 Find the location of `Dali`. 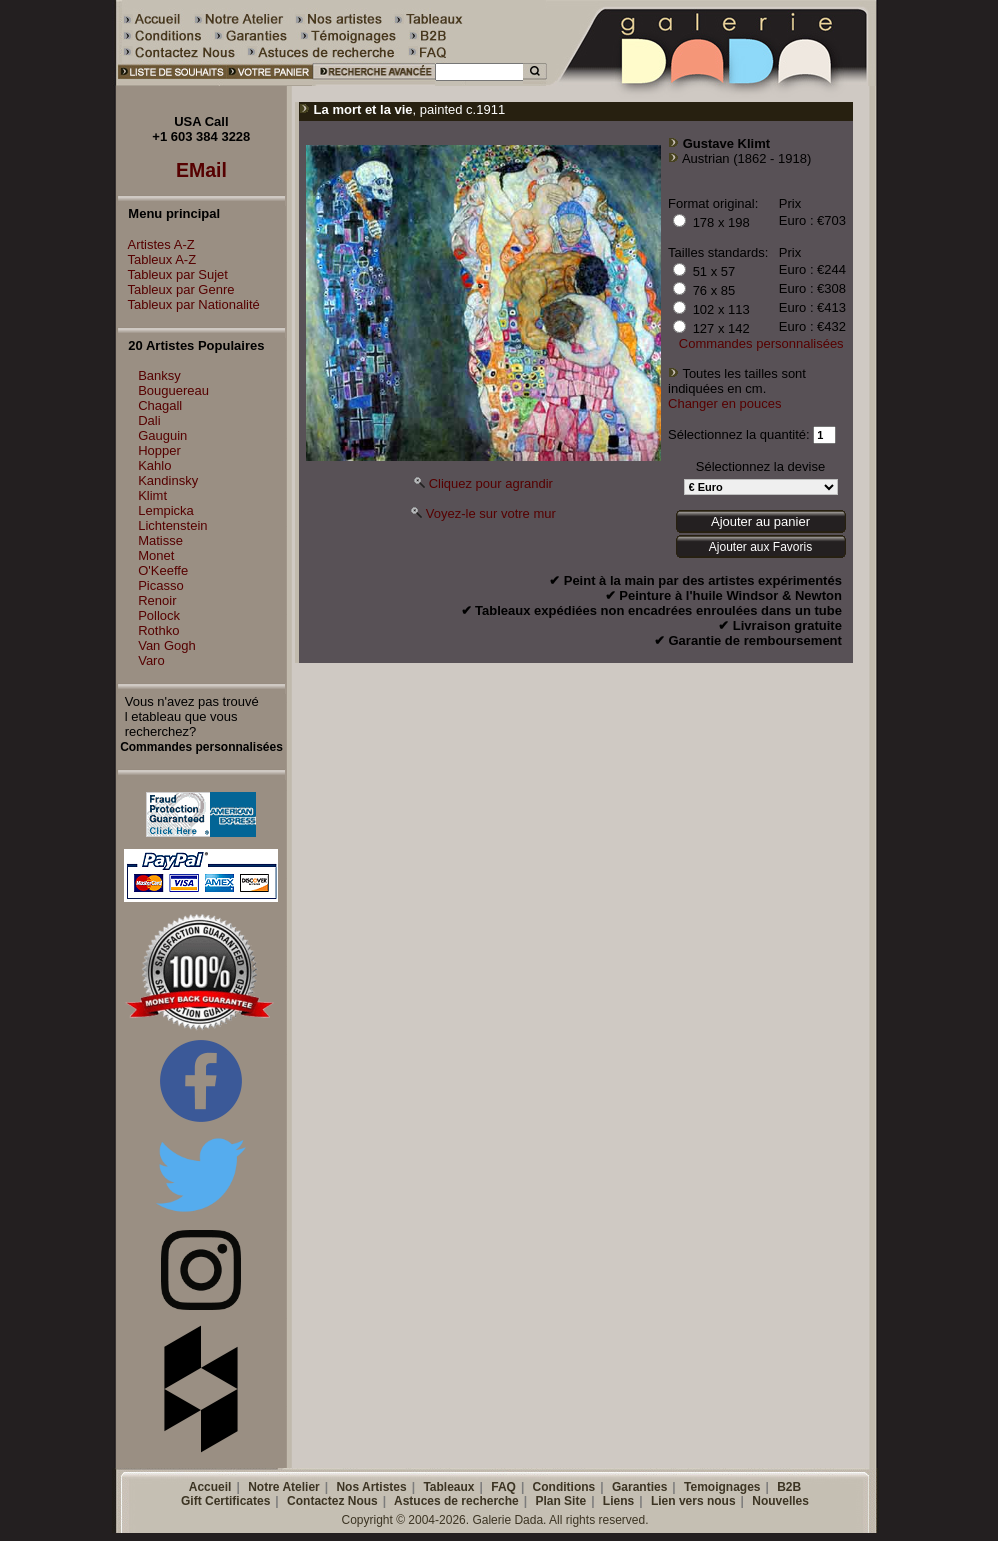

Dali is located at coordinates (149, 420).